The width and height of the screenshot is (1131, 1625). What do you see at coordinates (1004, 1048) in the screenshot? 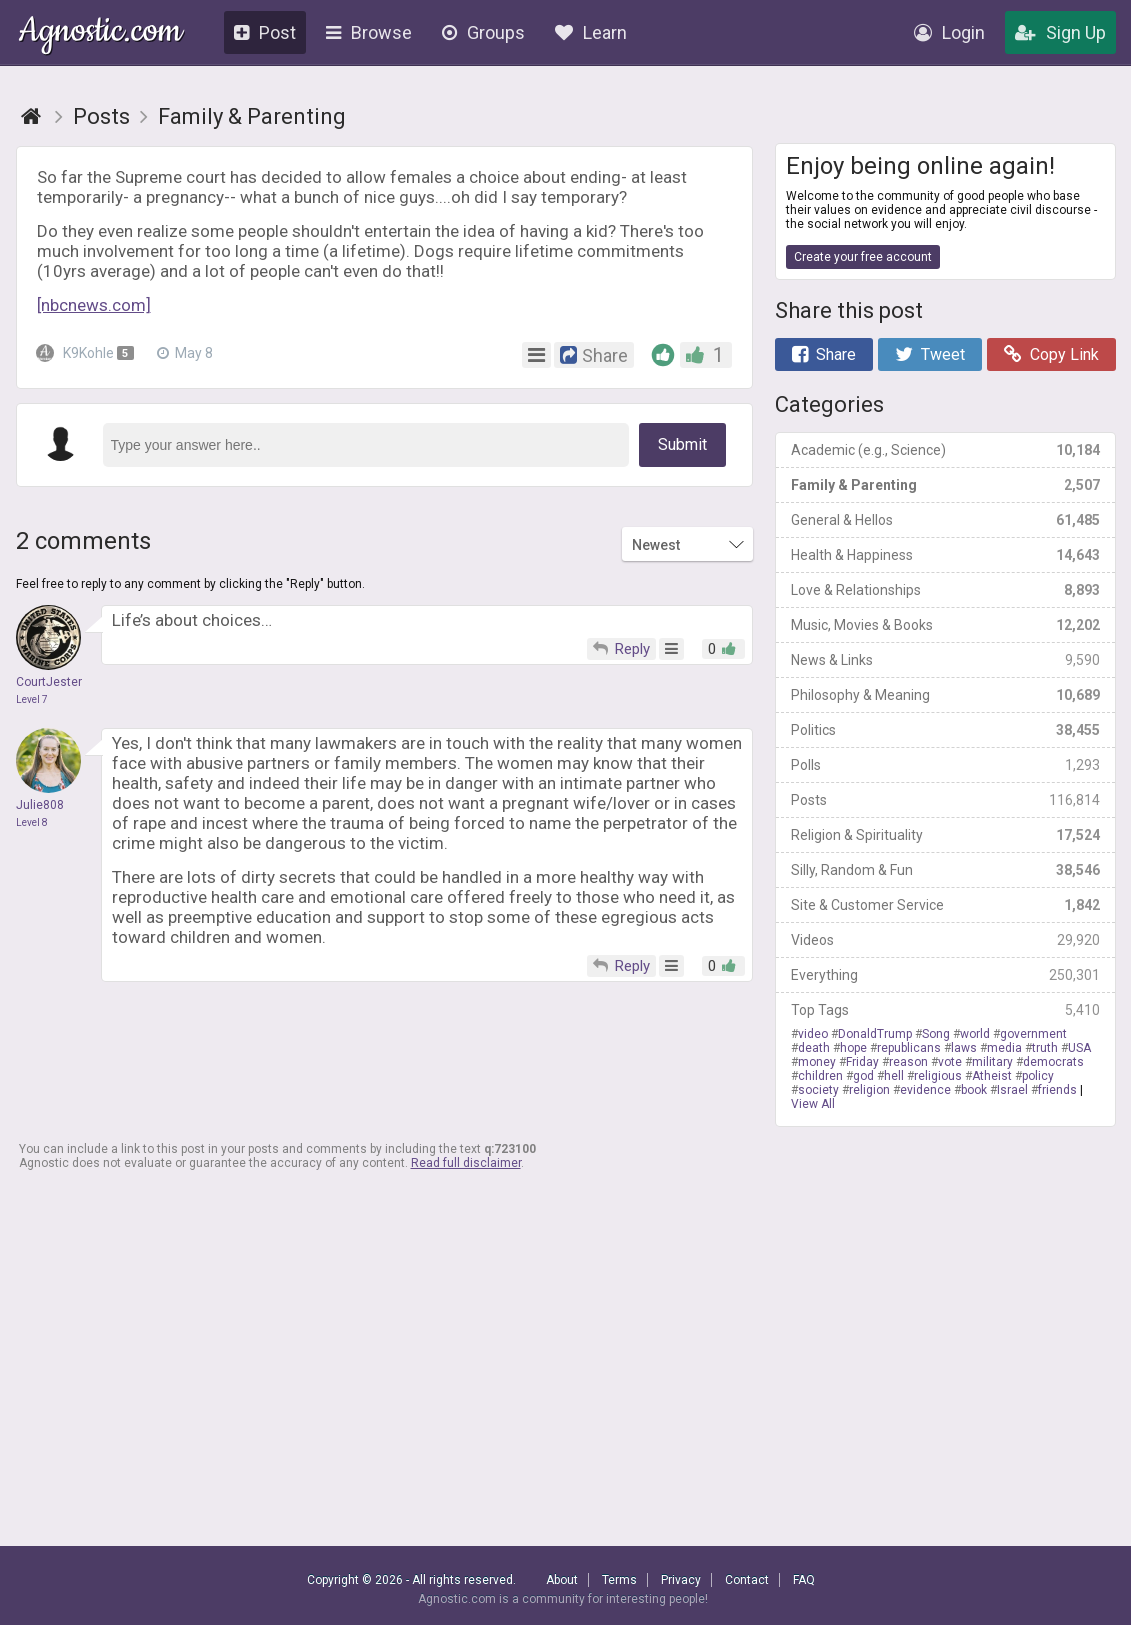
I see `media` at bounding box center [1004, 1048].